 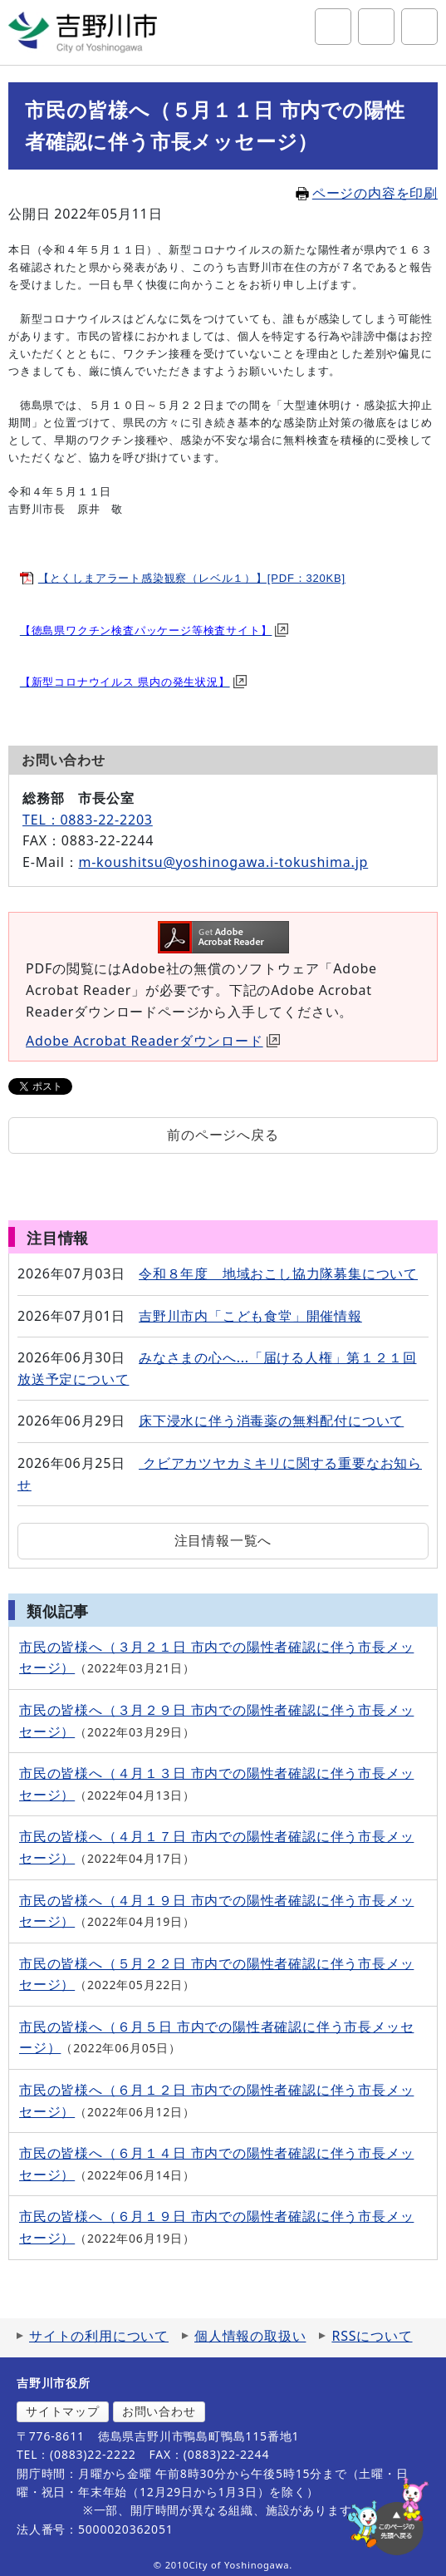 I want to click on 吉野川市内「こども食堂」開催情報, so click(x=250, y=1316).